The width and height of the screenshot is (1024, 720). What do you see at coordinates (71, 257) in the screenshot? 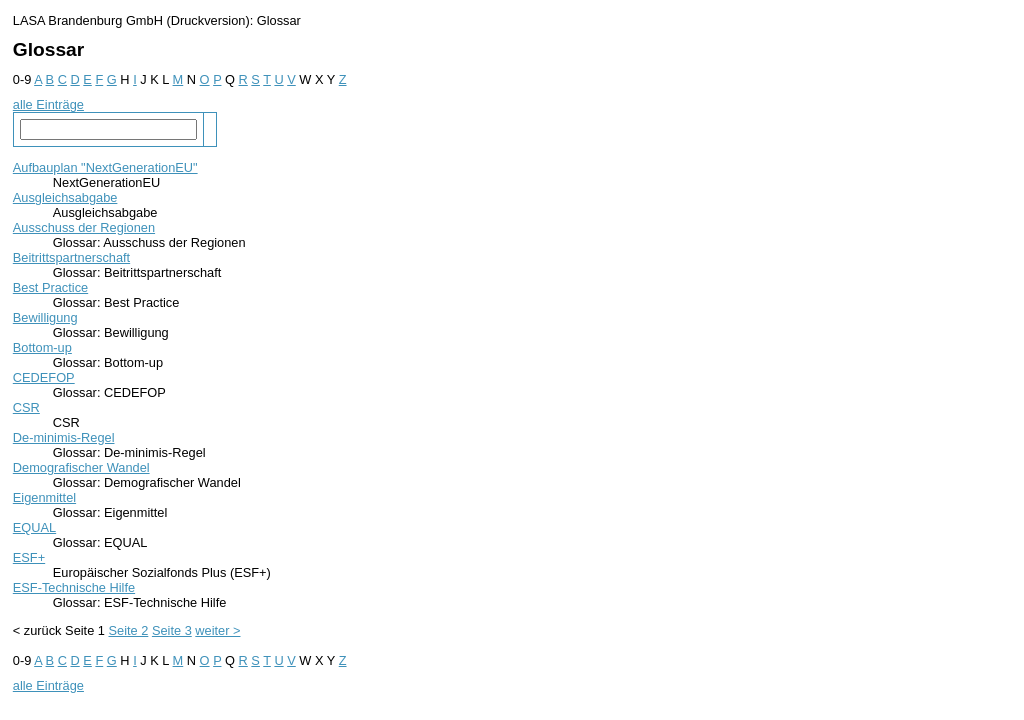
I see `Beitrittspartnerschaft` at bounding box center [71, 257].